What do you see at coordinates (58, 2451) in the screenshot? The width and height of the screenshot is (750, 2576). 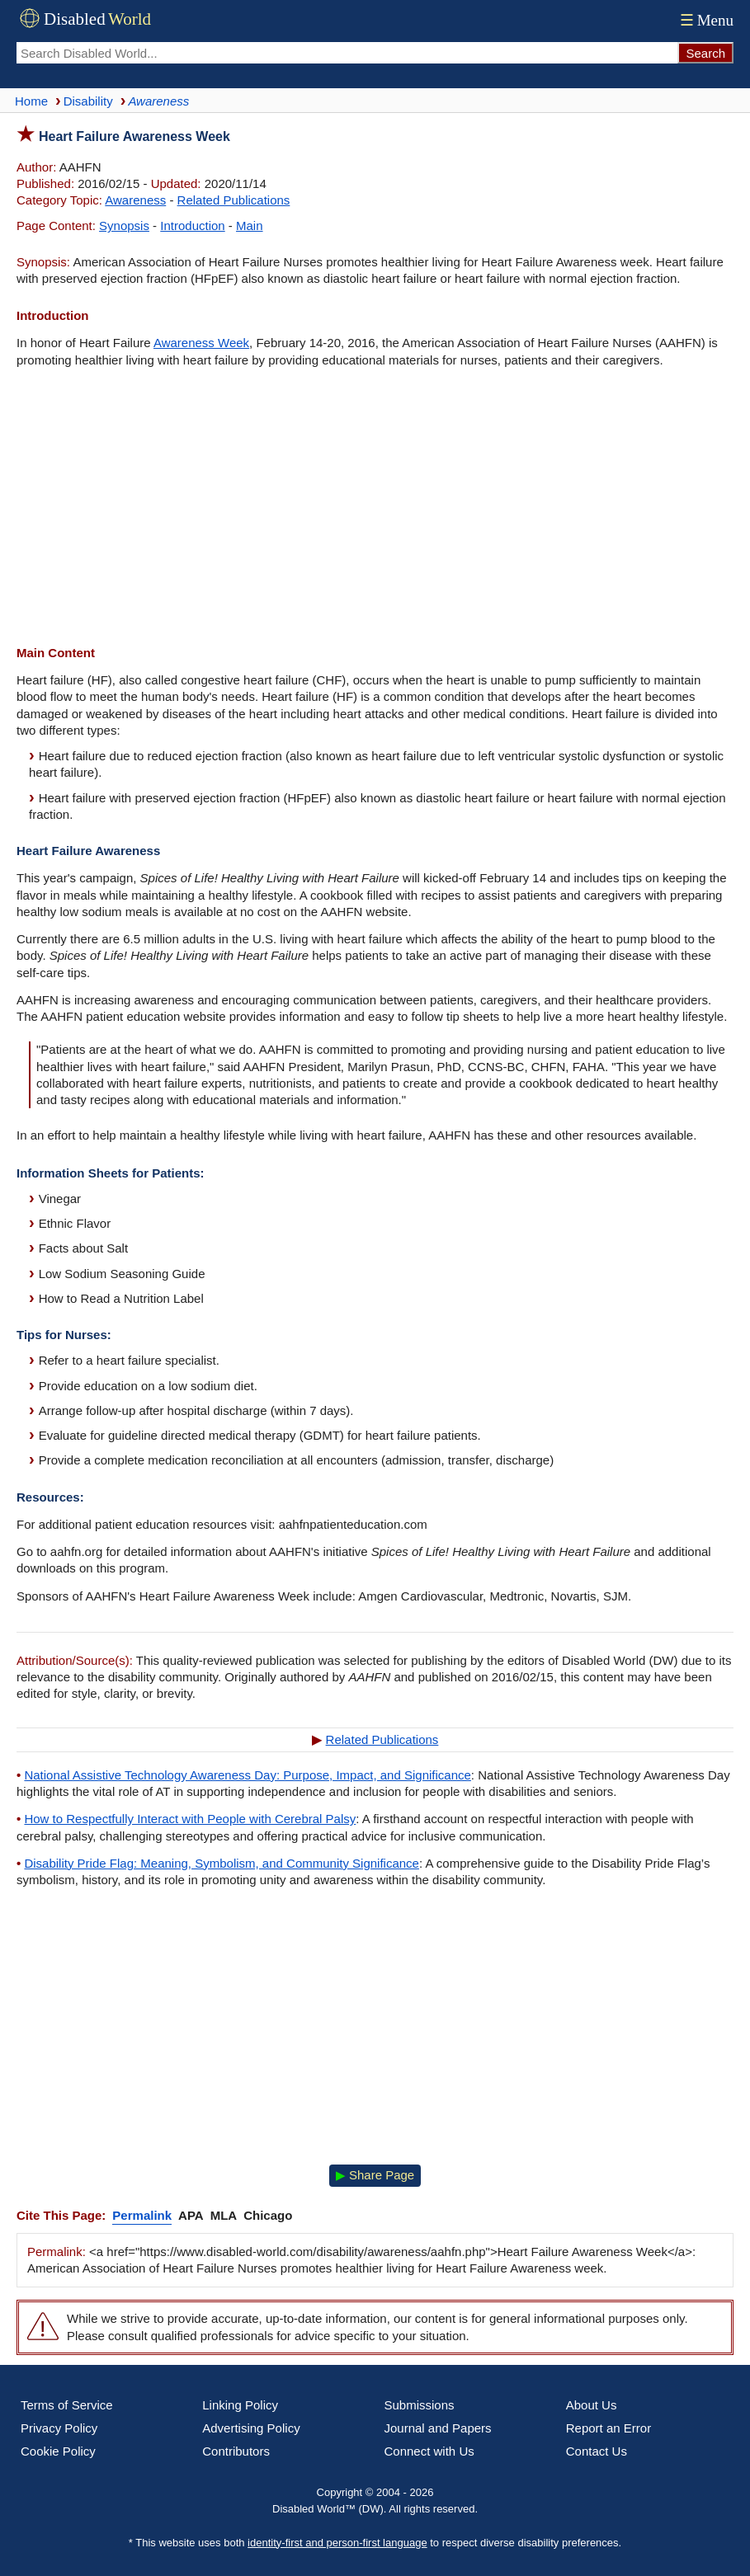 I see `Cookie Policy` at bounding box center [58, 2451].